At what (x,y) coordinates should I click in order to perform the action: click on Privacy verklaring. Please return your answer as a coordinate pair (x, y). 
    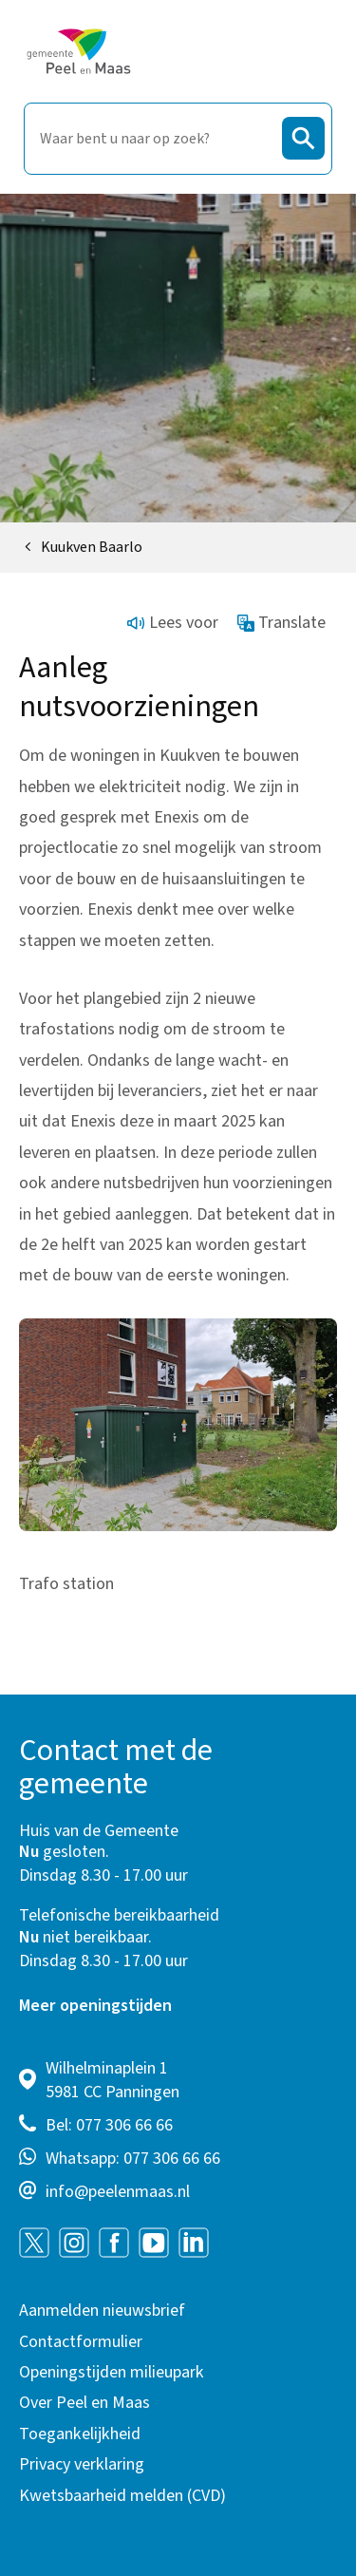
    Looking at the image, I should click on (81, 2464).